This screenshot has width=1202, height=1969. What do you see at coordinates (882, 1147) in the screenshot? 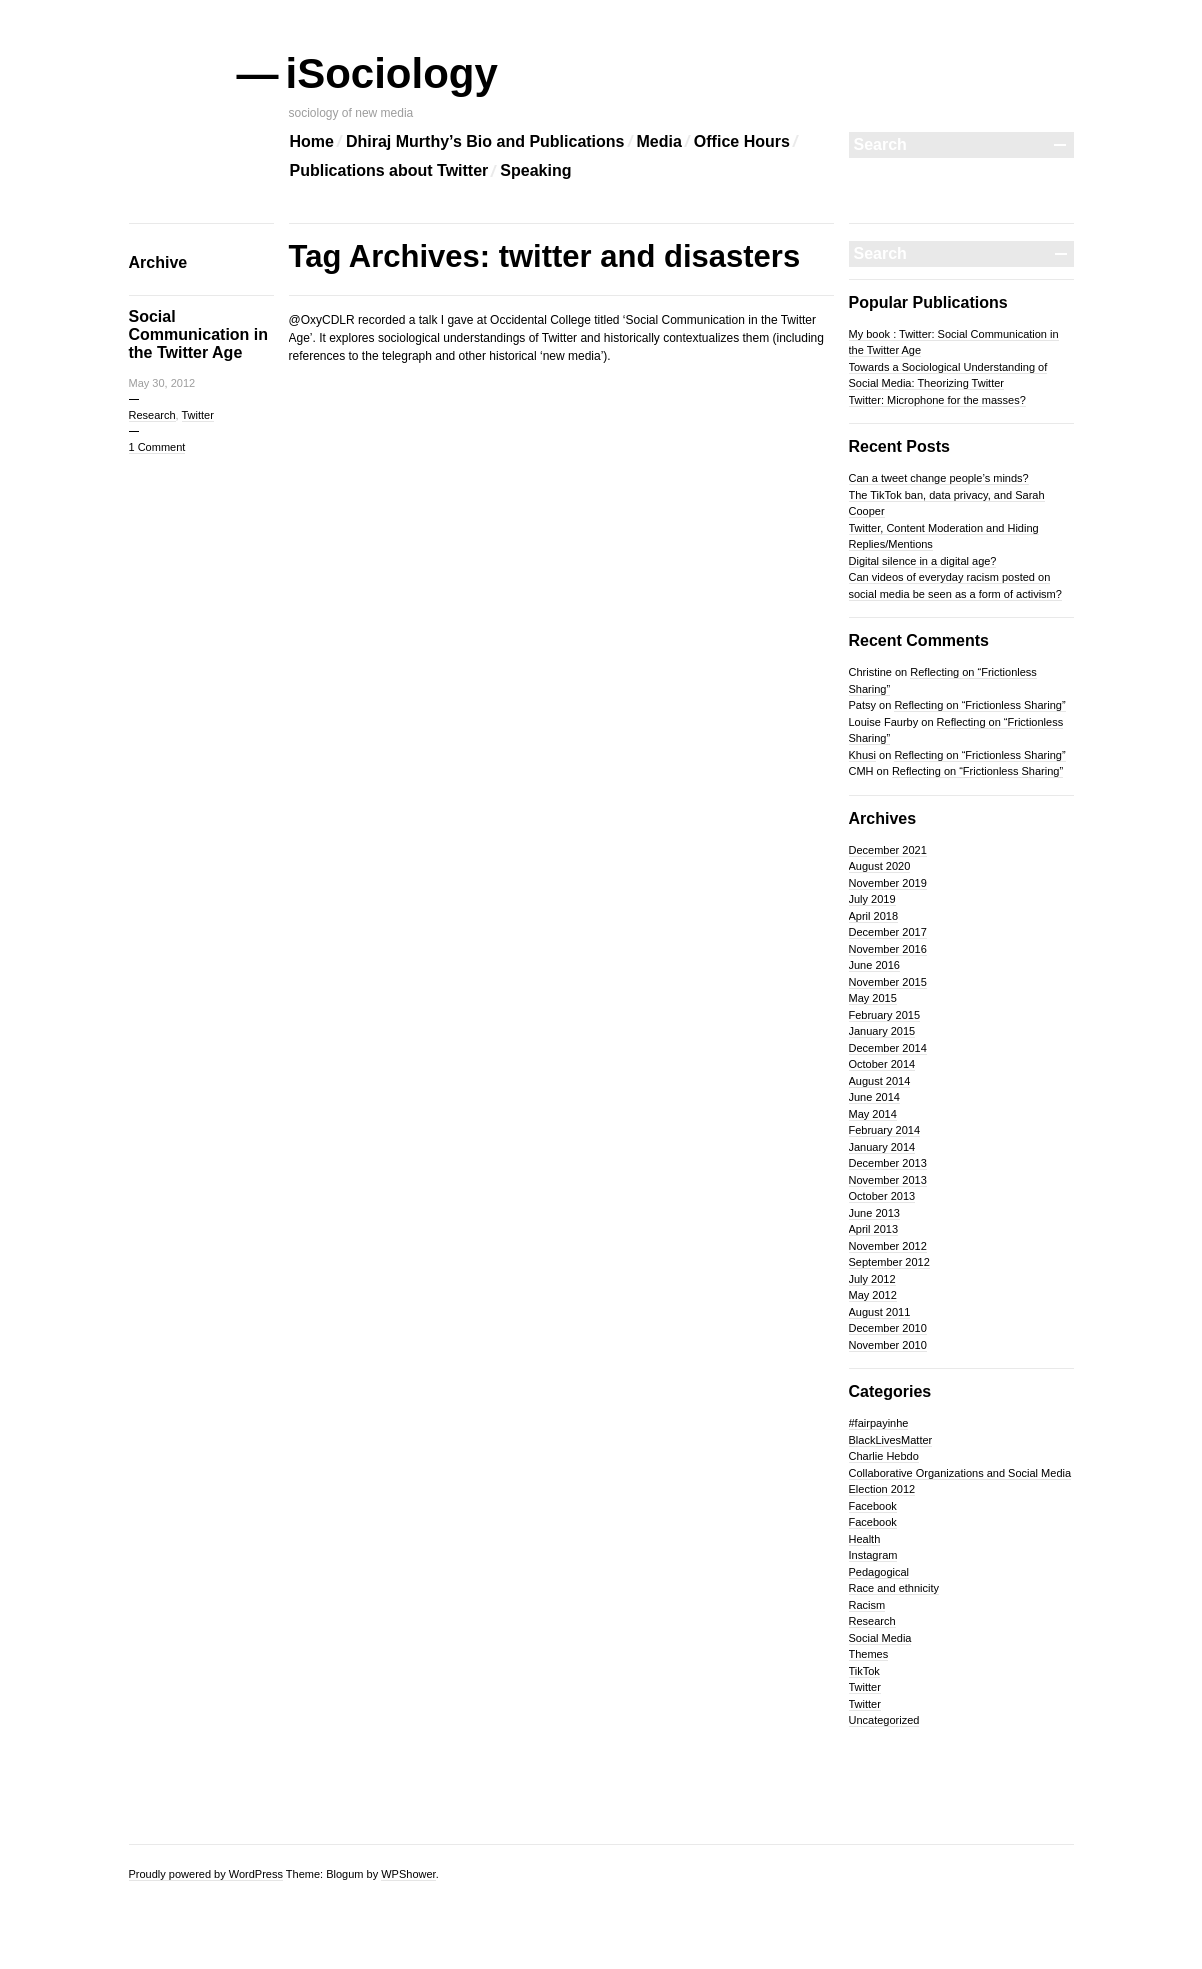
I see `January 2014` at bounding box center [882, 1147].